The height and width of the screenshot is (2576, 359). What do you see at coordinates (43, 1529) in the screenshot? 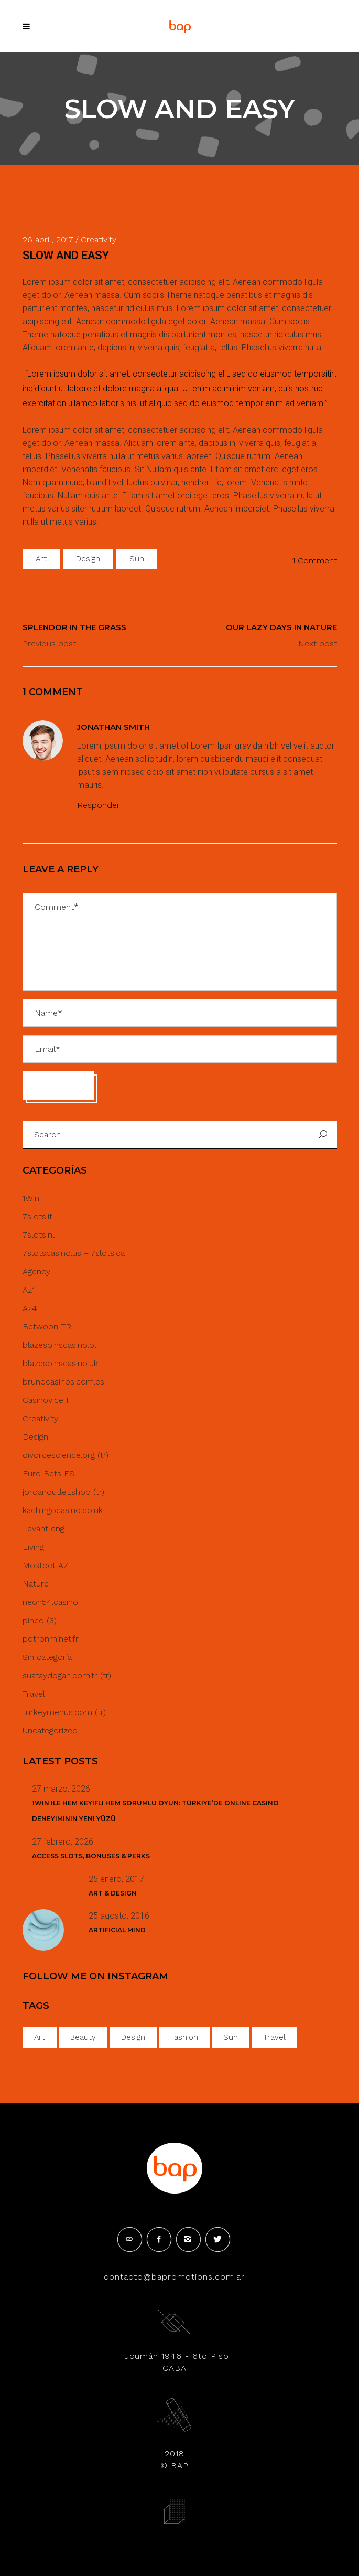
I see `Levant eng` at bounding box center [43, 1529].